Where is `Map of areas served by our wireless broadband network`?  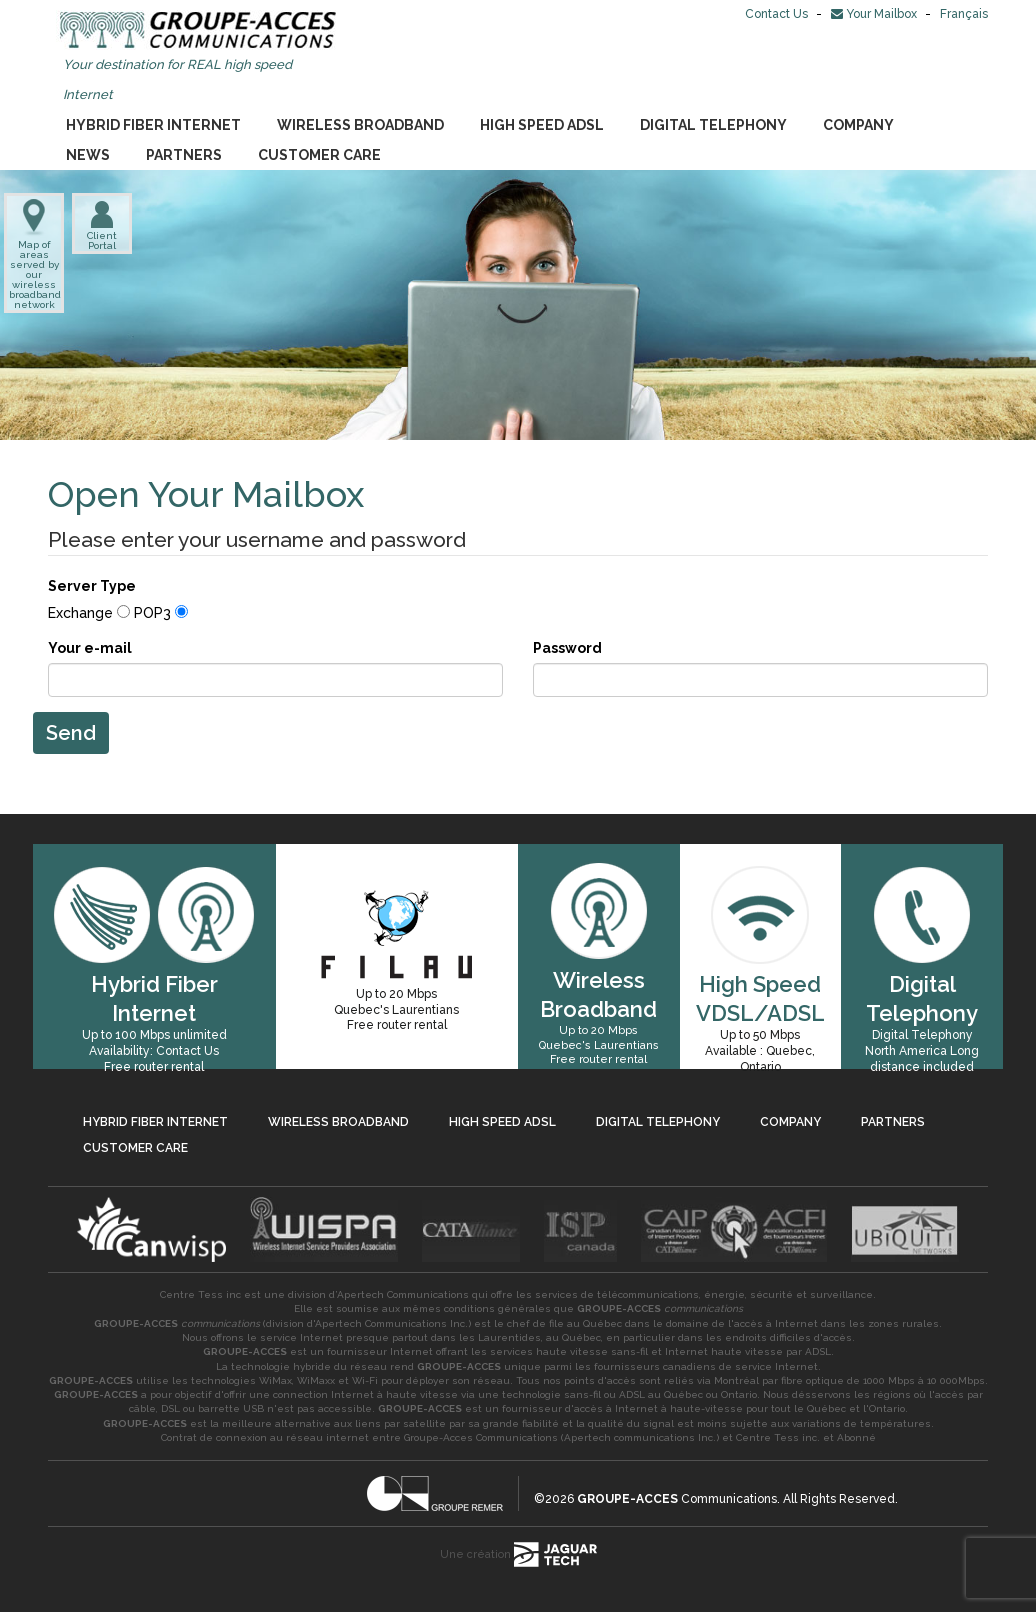
Map of areas served by our wireless broadband network is located at coordinates (34, 254).